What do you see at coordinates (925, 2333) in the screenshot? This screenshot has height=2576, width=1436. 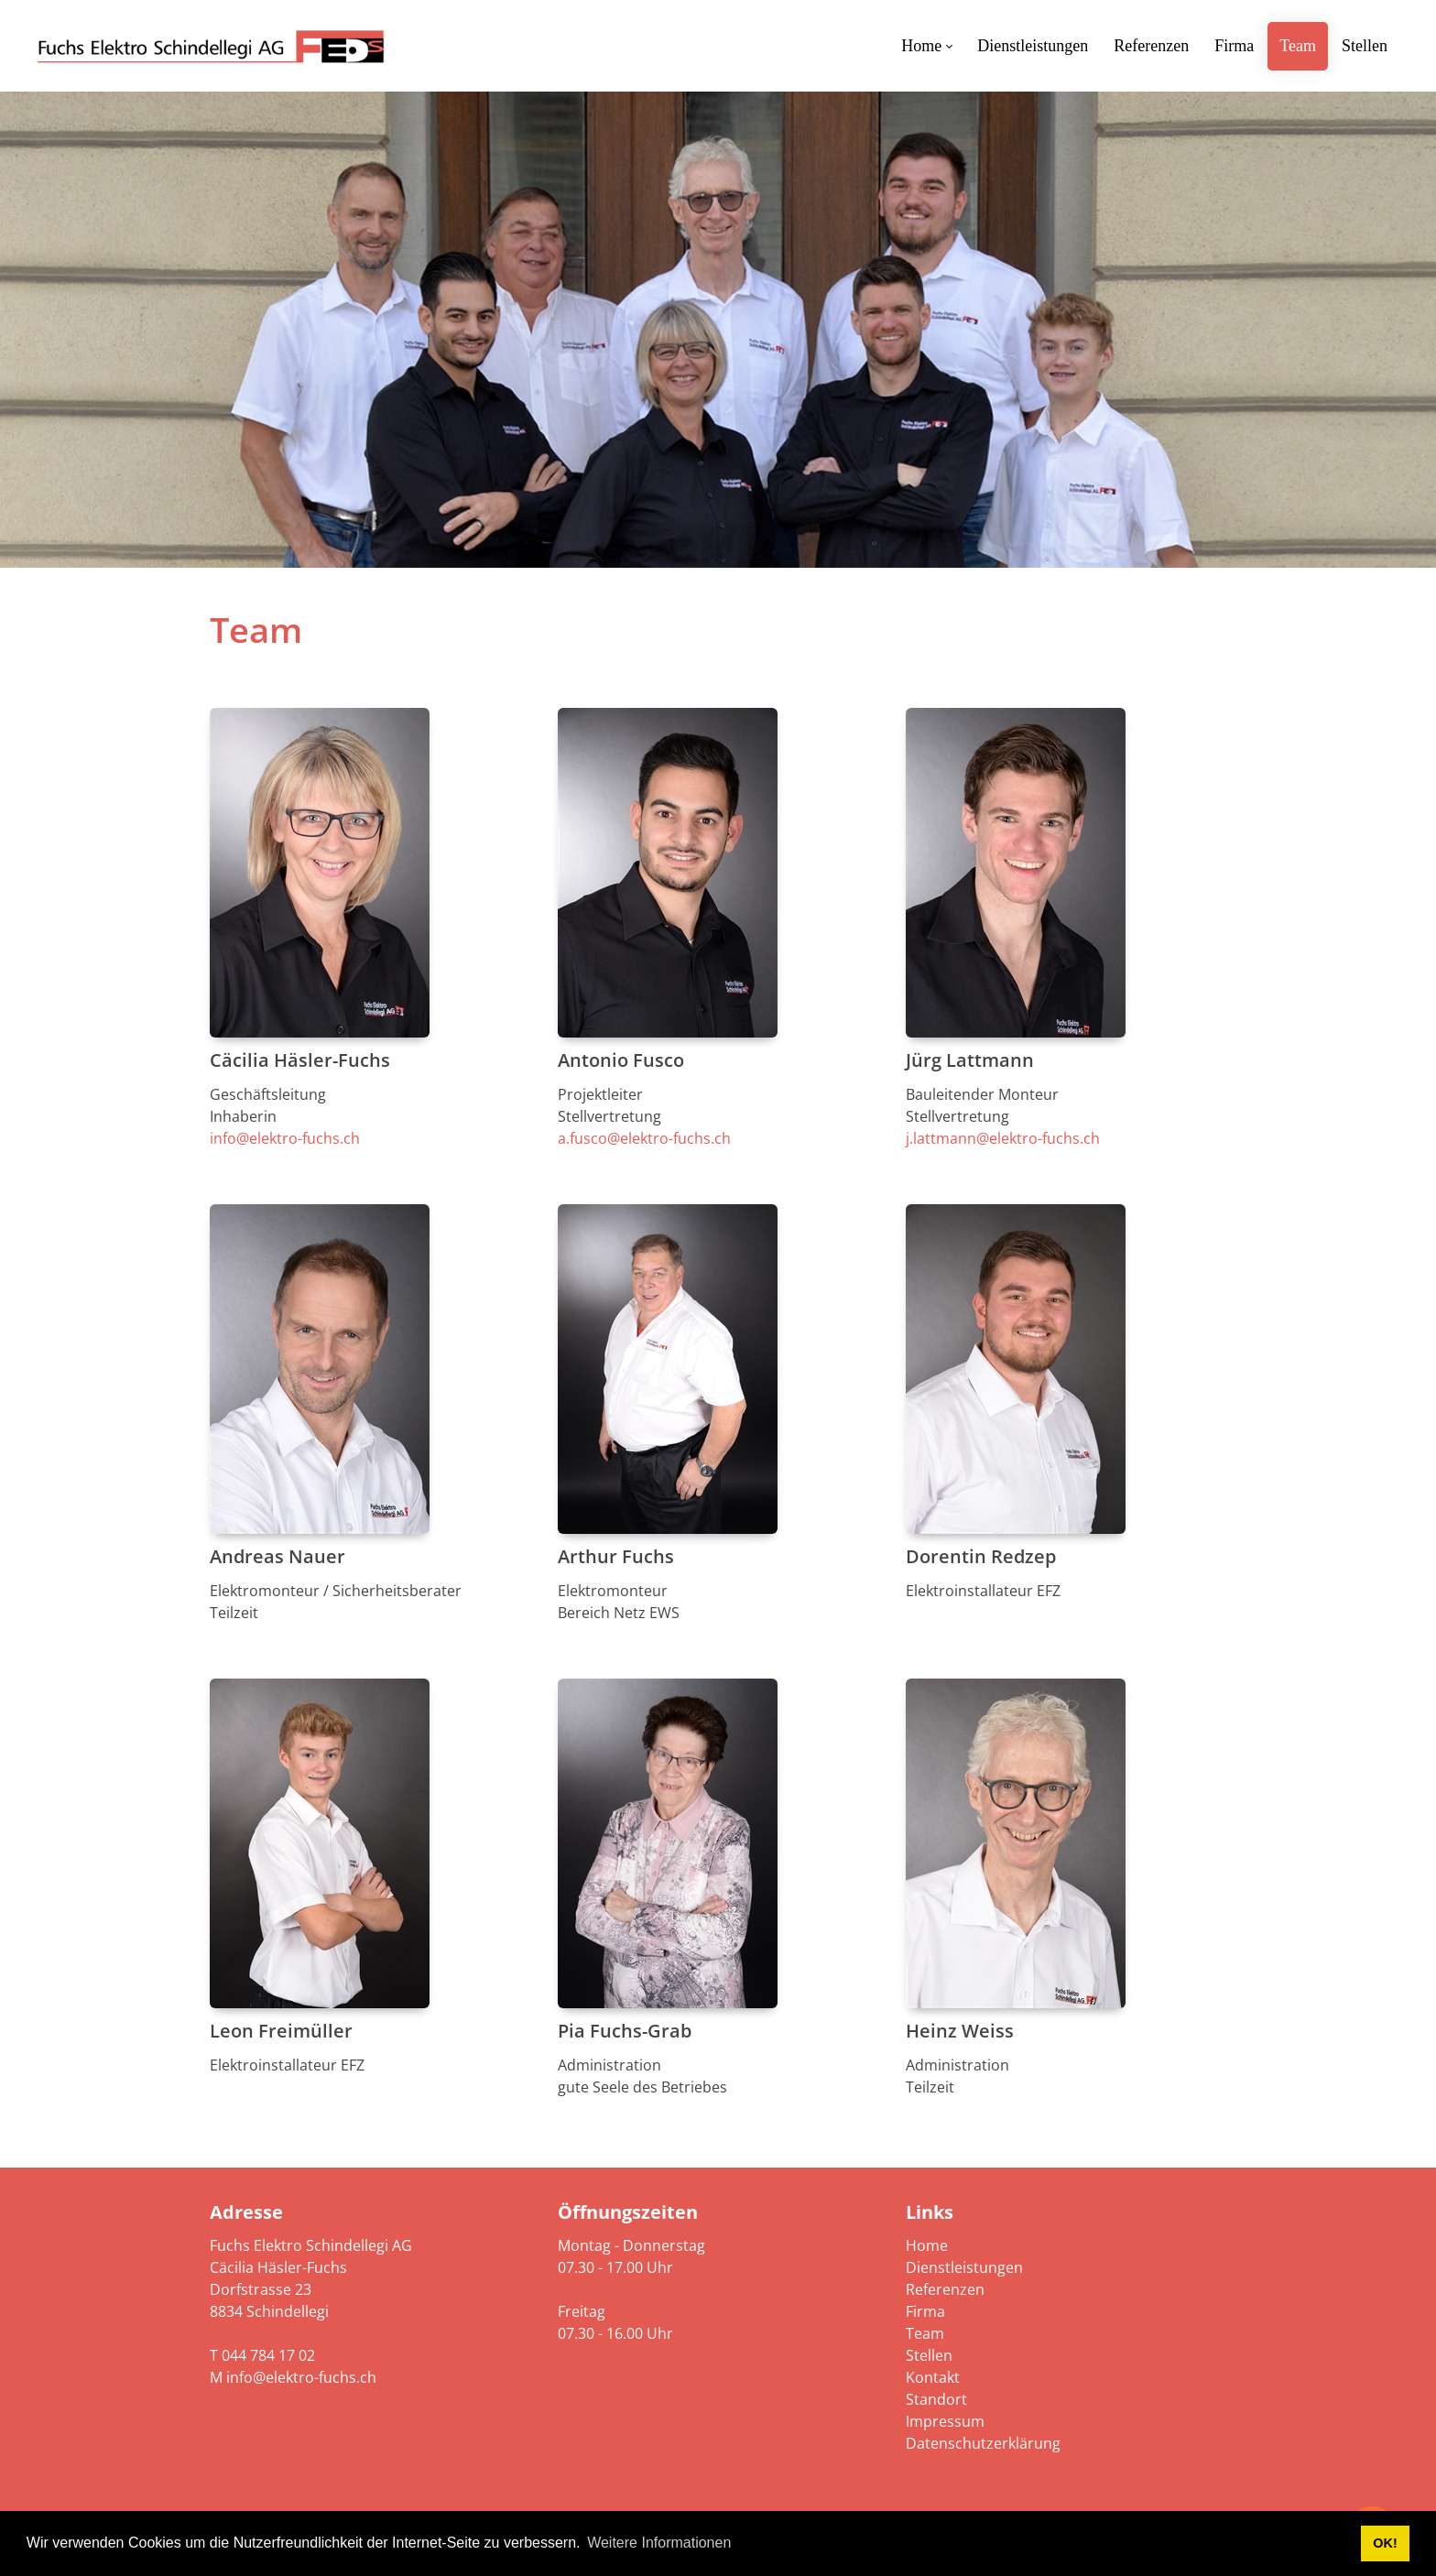 I see `Team` at bounding box center [925, 2333].